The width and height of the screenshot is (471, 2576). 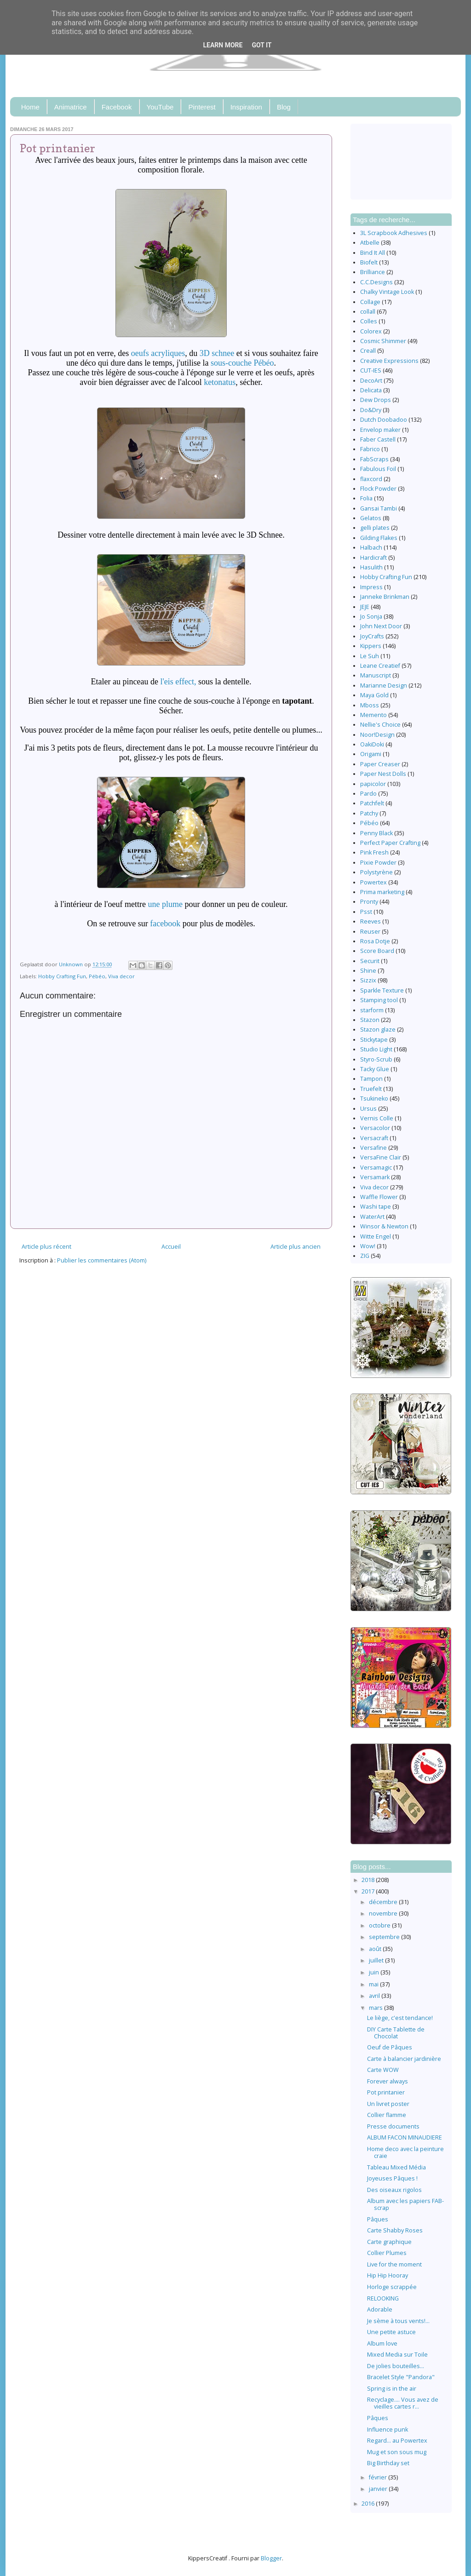 I want to click on Carte à balancier jardinière, so click(x=404, y=2059).